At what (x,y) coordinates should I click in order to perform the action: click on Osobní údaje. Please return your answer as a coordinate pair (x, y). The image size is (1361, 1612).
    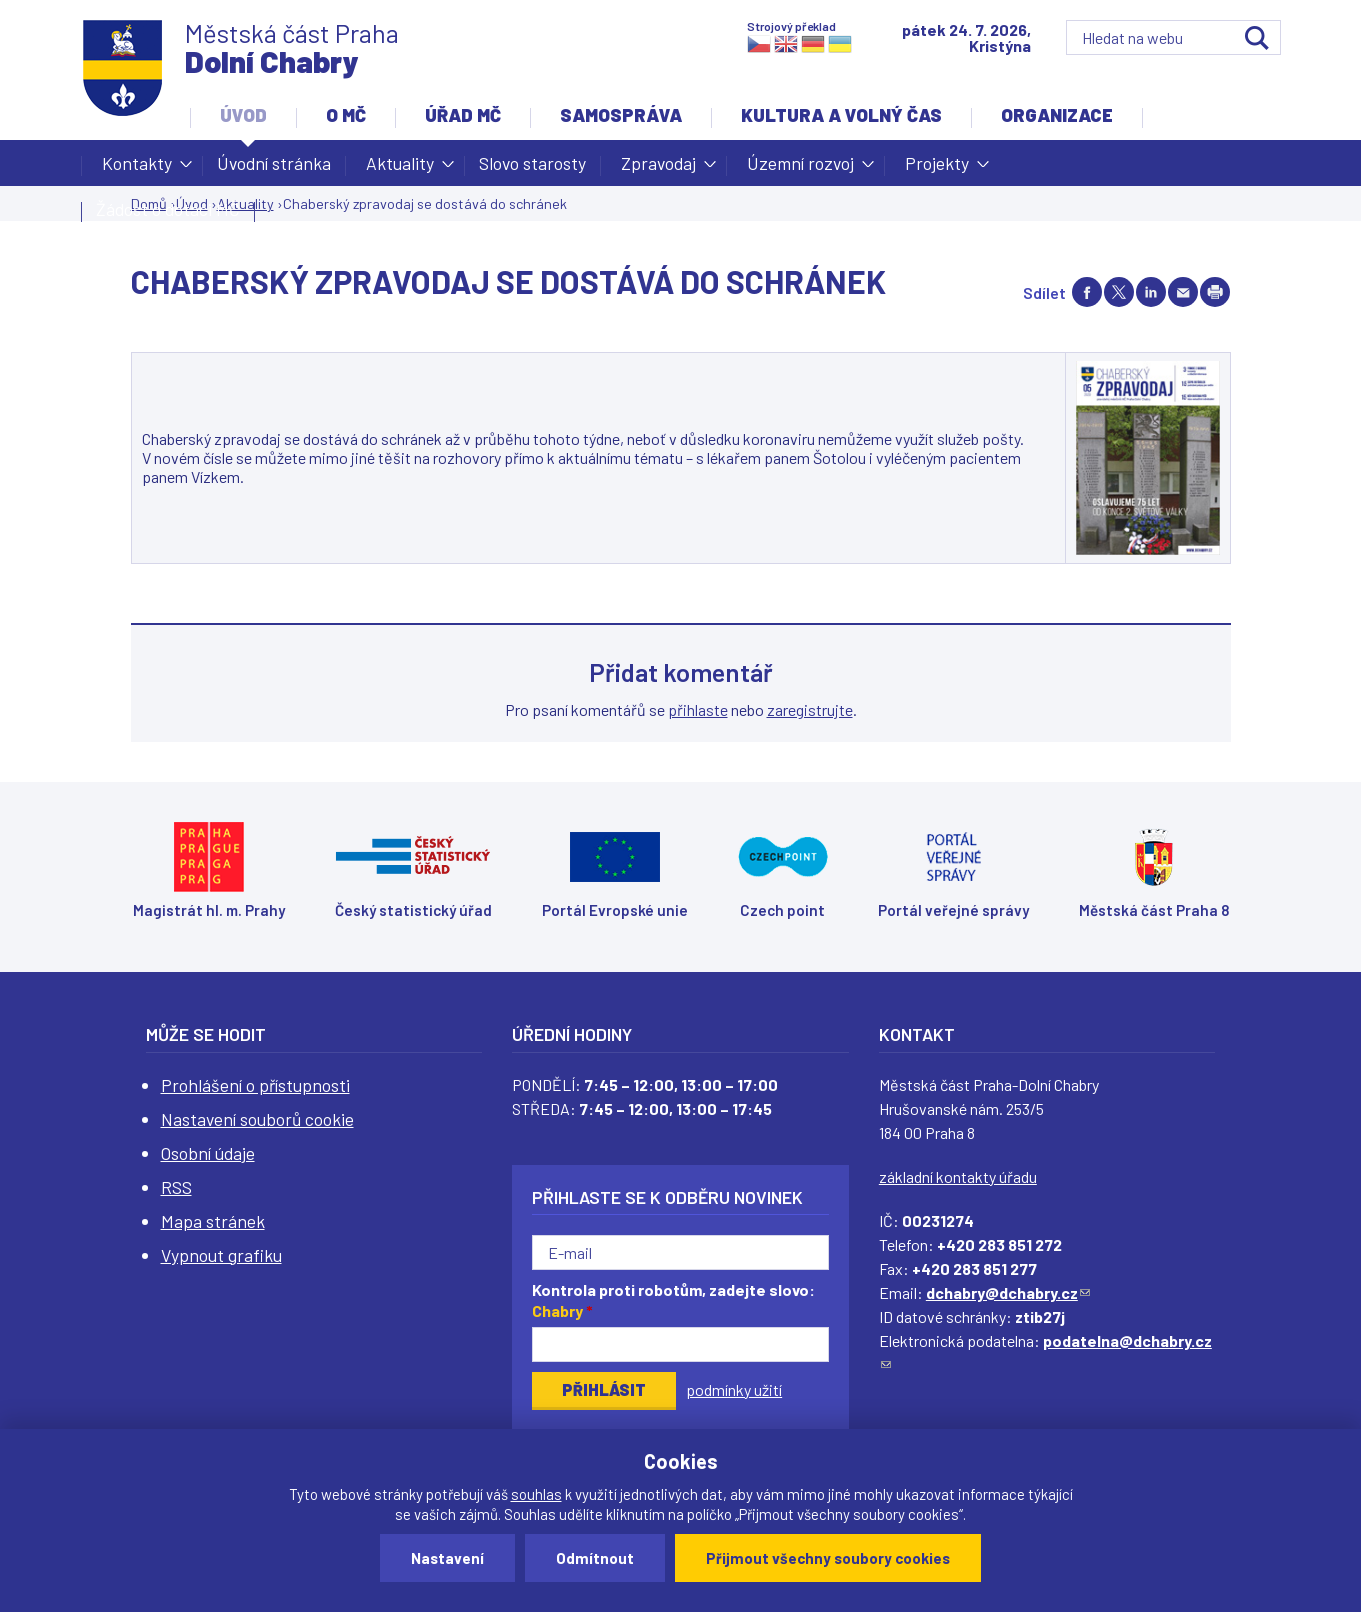
    Looking at the image, I should click on (208, 1153).